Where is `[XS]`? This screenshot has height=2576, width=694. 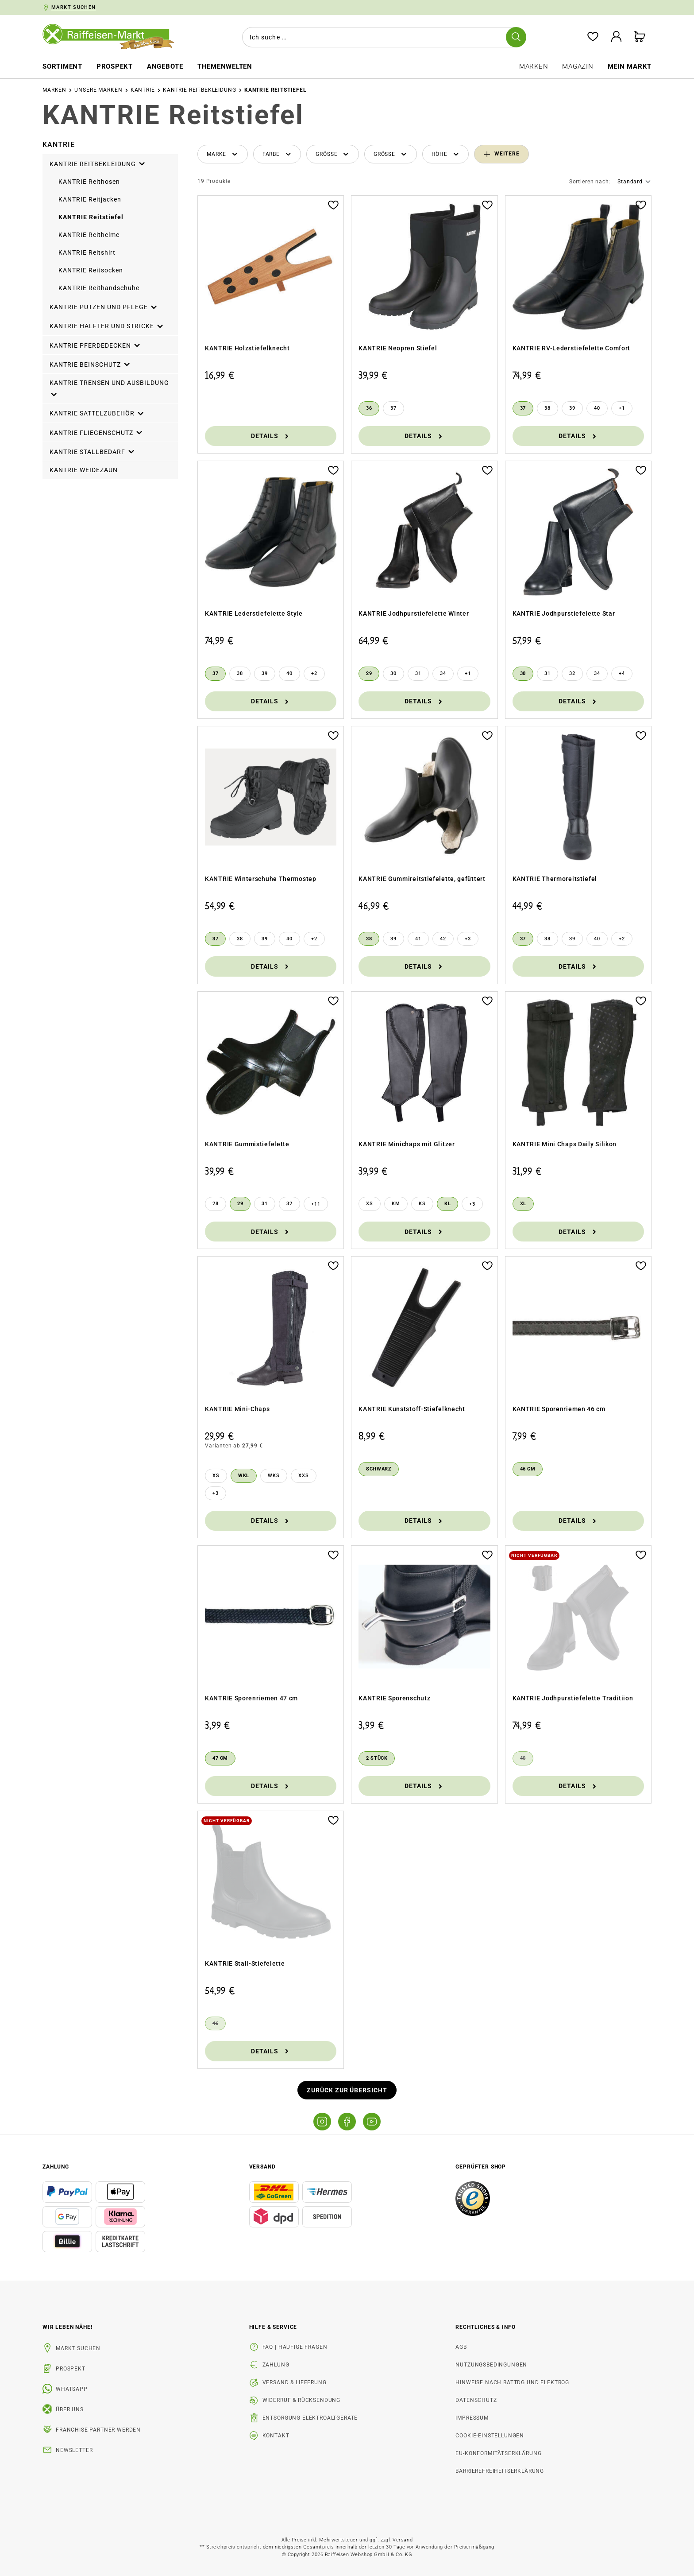
[XS] is located at coordinates (370, 1204).